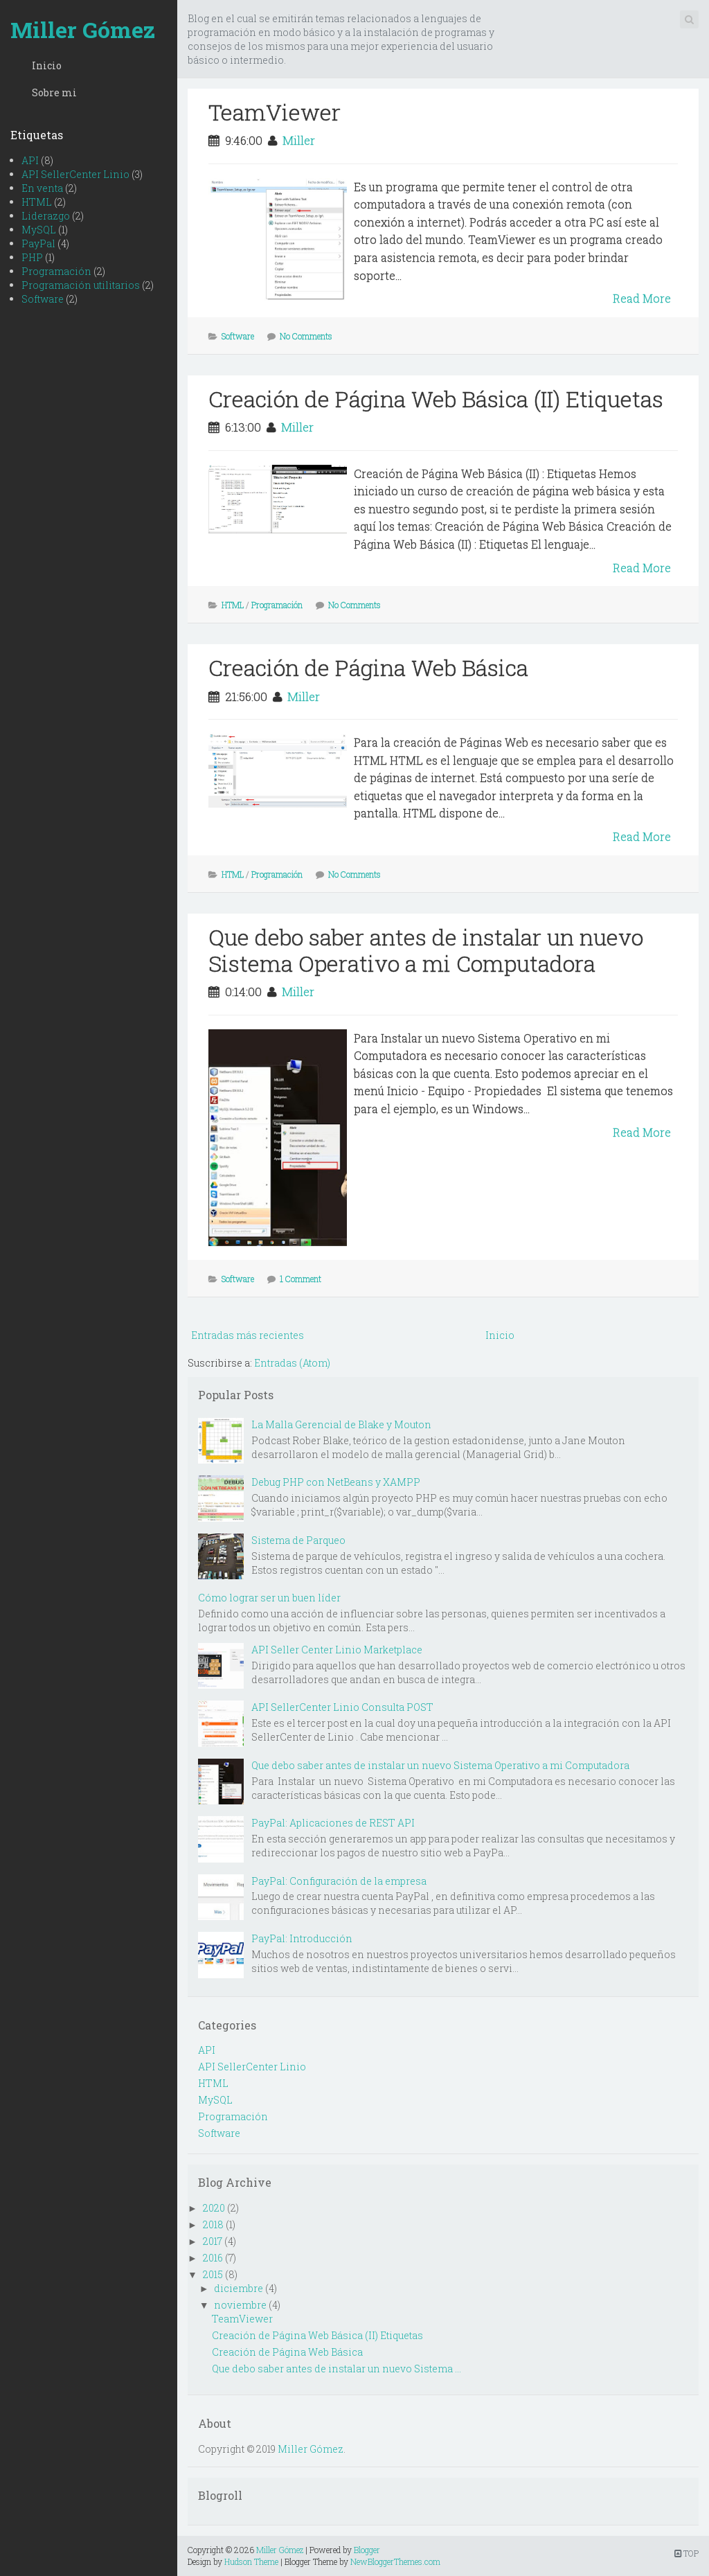 The image size is (709, 2576). What do you see at coordinates (213, 2274) in the screenshot?
I see `2015` at bounding box center [213, 2274].